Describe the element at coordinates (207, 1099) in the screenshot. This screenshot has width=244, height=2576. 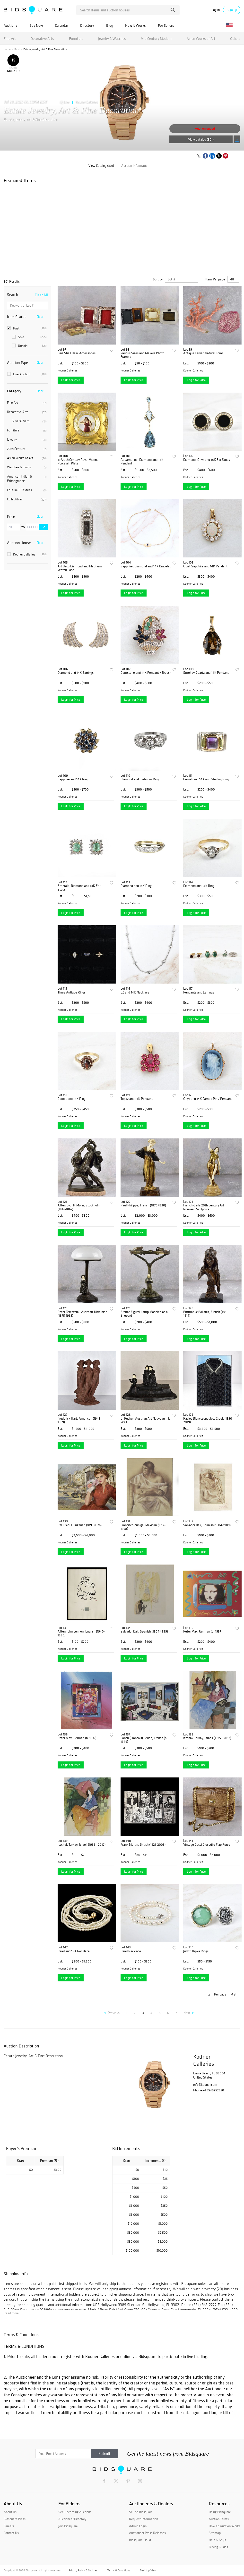
I see `Onyx and 14K Cameo Pin / Pendant` at that location.